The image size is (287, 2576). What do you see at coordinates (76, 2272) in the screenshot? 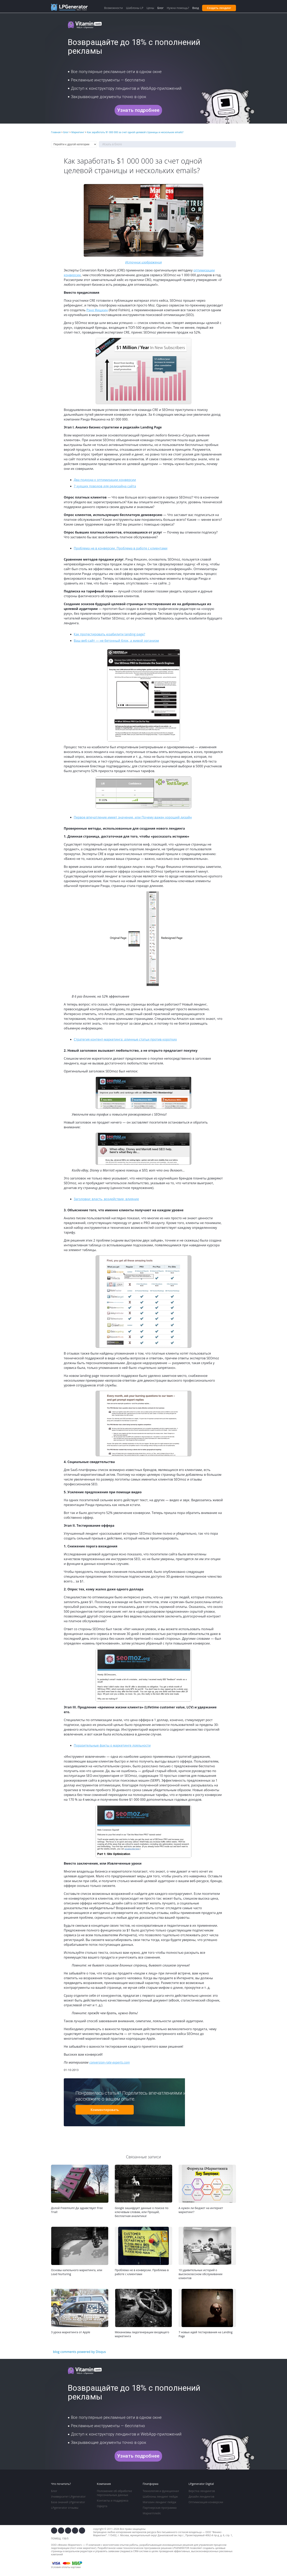
I see `Основы капельного маркетинга, или Lead Nurturing` at bounding box center [76, 2272].